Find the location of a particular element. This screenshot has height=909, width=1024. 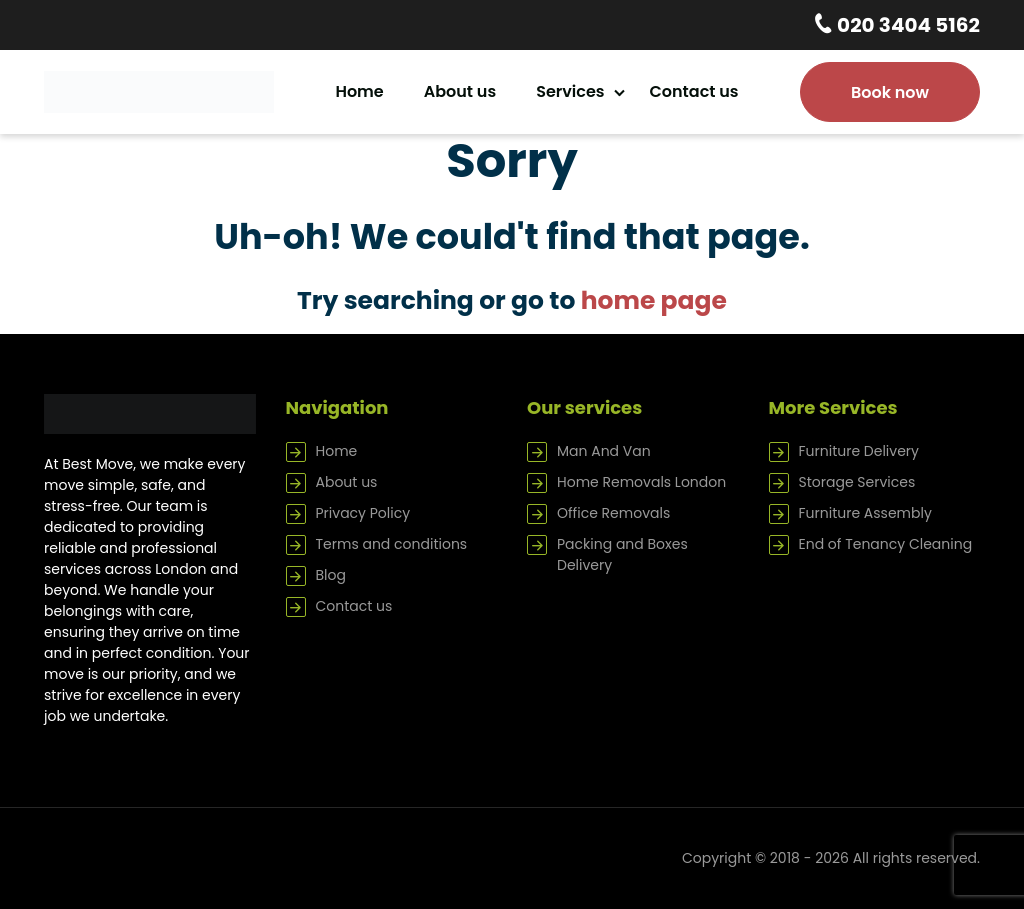

Terms and conditions is located at coordinates (392, 544).